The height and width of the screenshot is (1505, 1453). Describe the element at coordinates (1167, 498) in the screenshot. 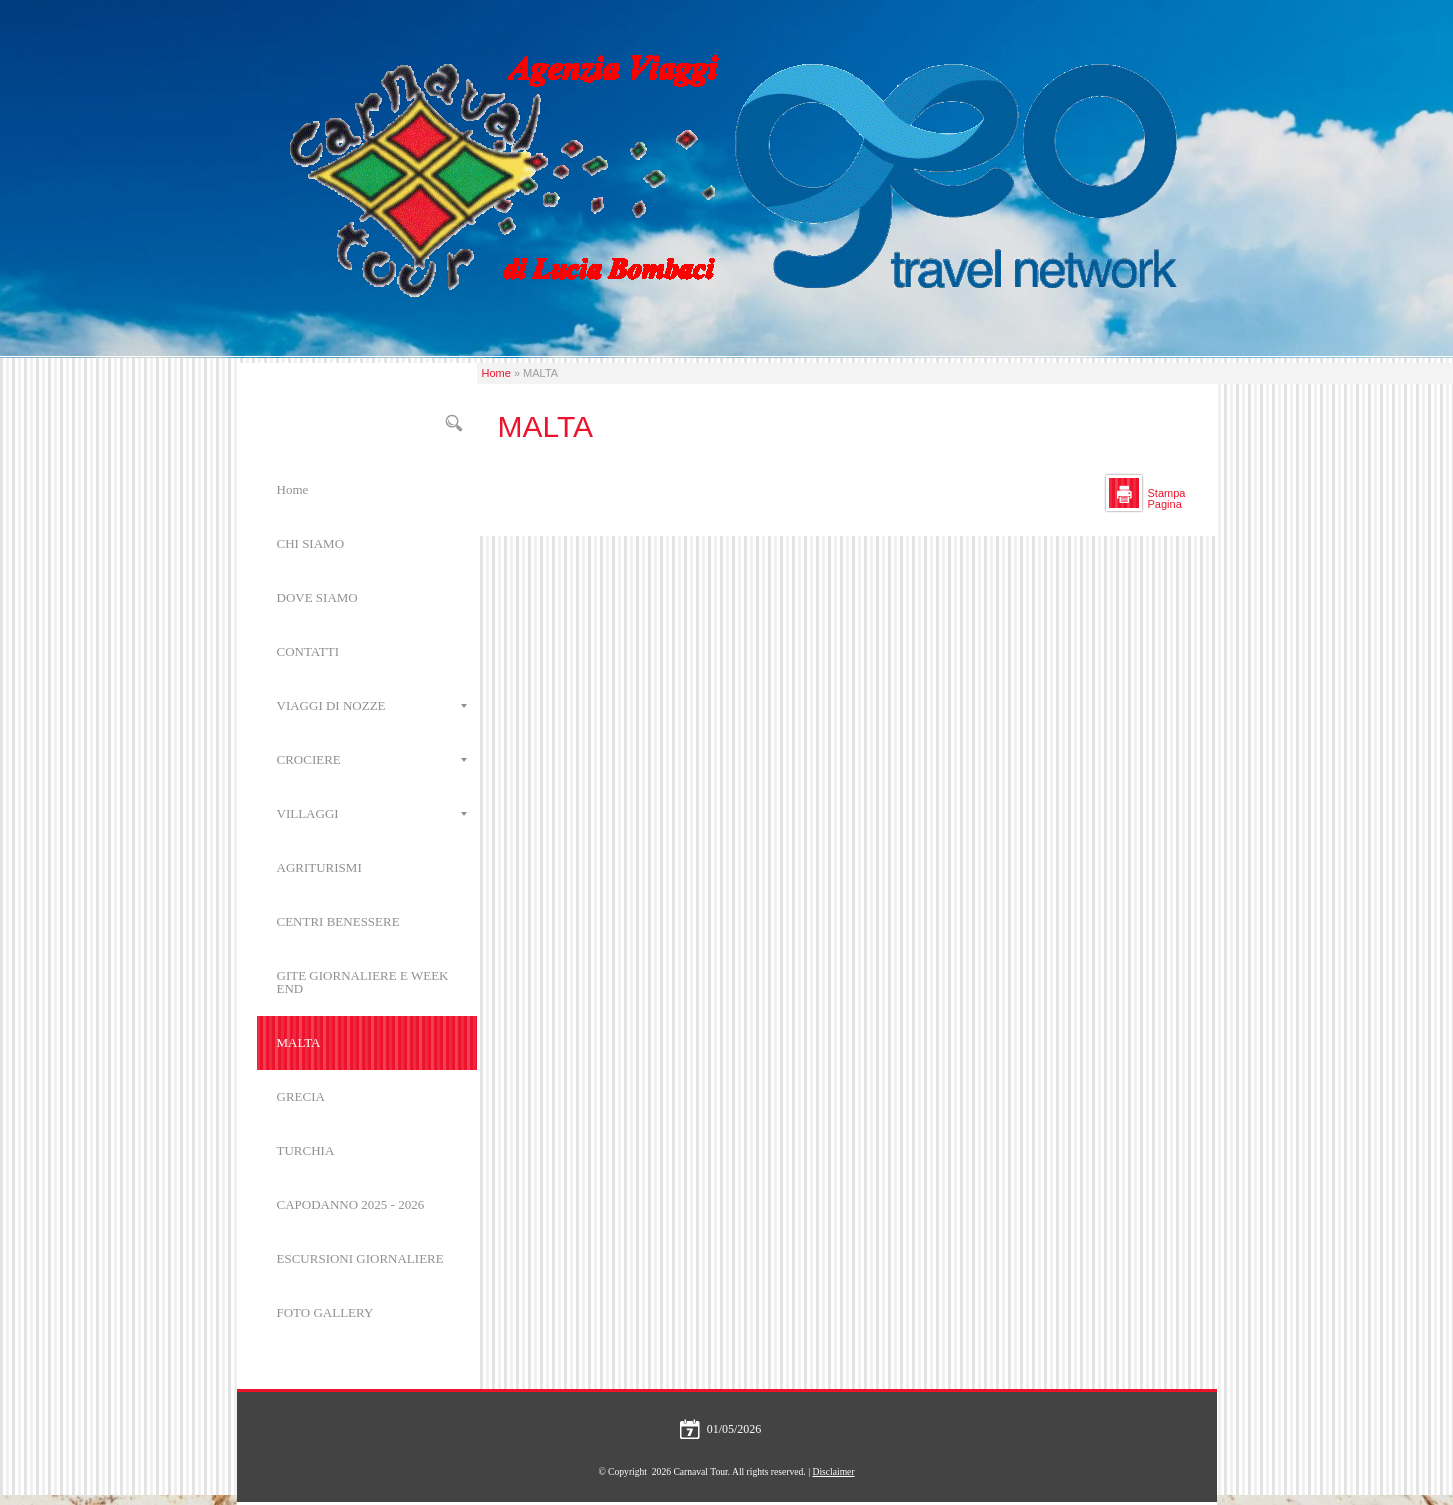

I see `stampa pagina` at that location.